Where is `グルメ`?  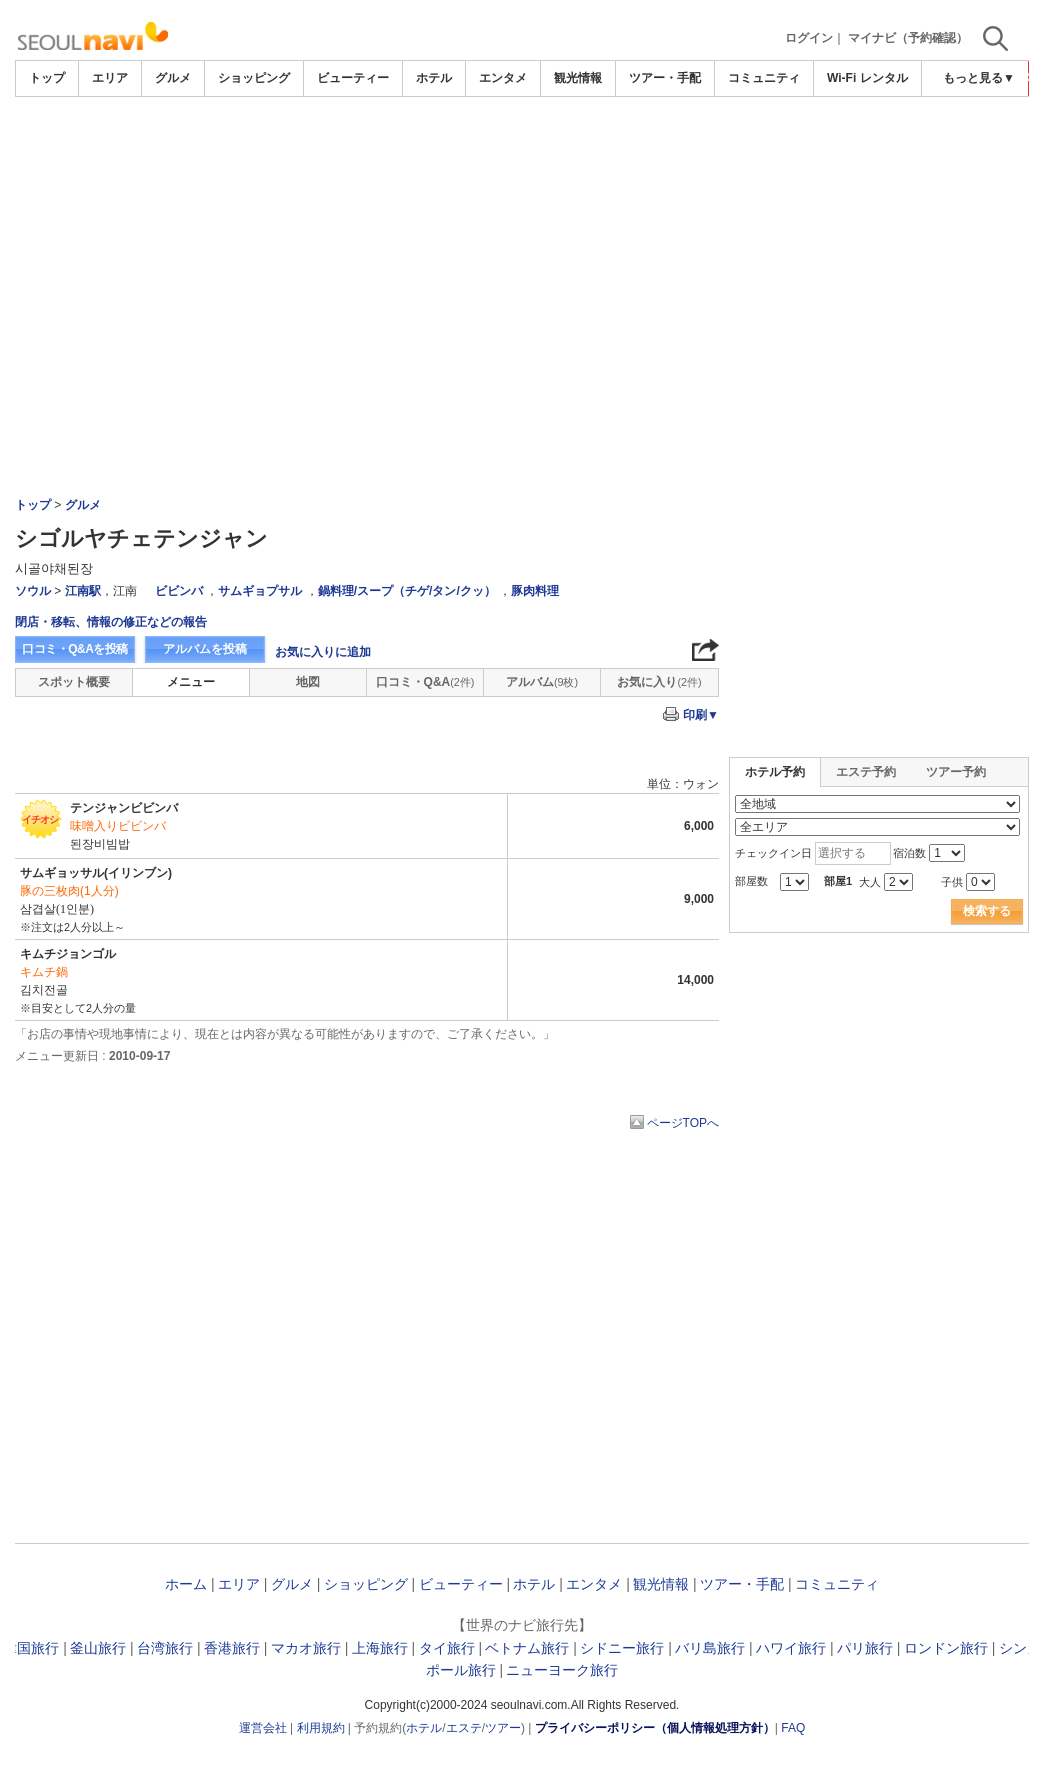
グルメ is located at coordinates (173, 78).